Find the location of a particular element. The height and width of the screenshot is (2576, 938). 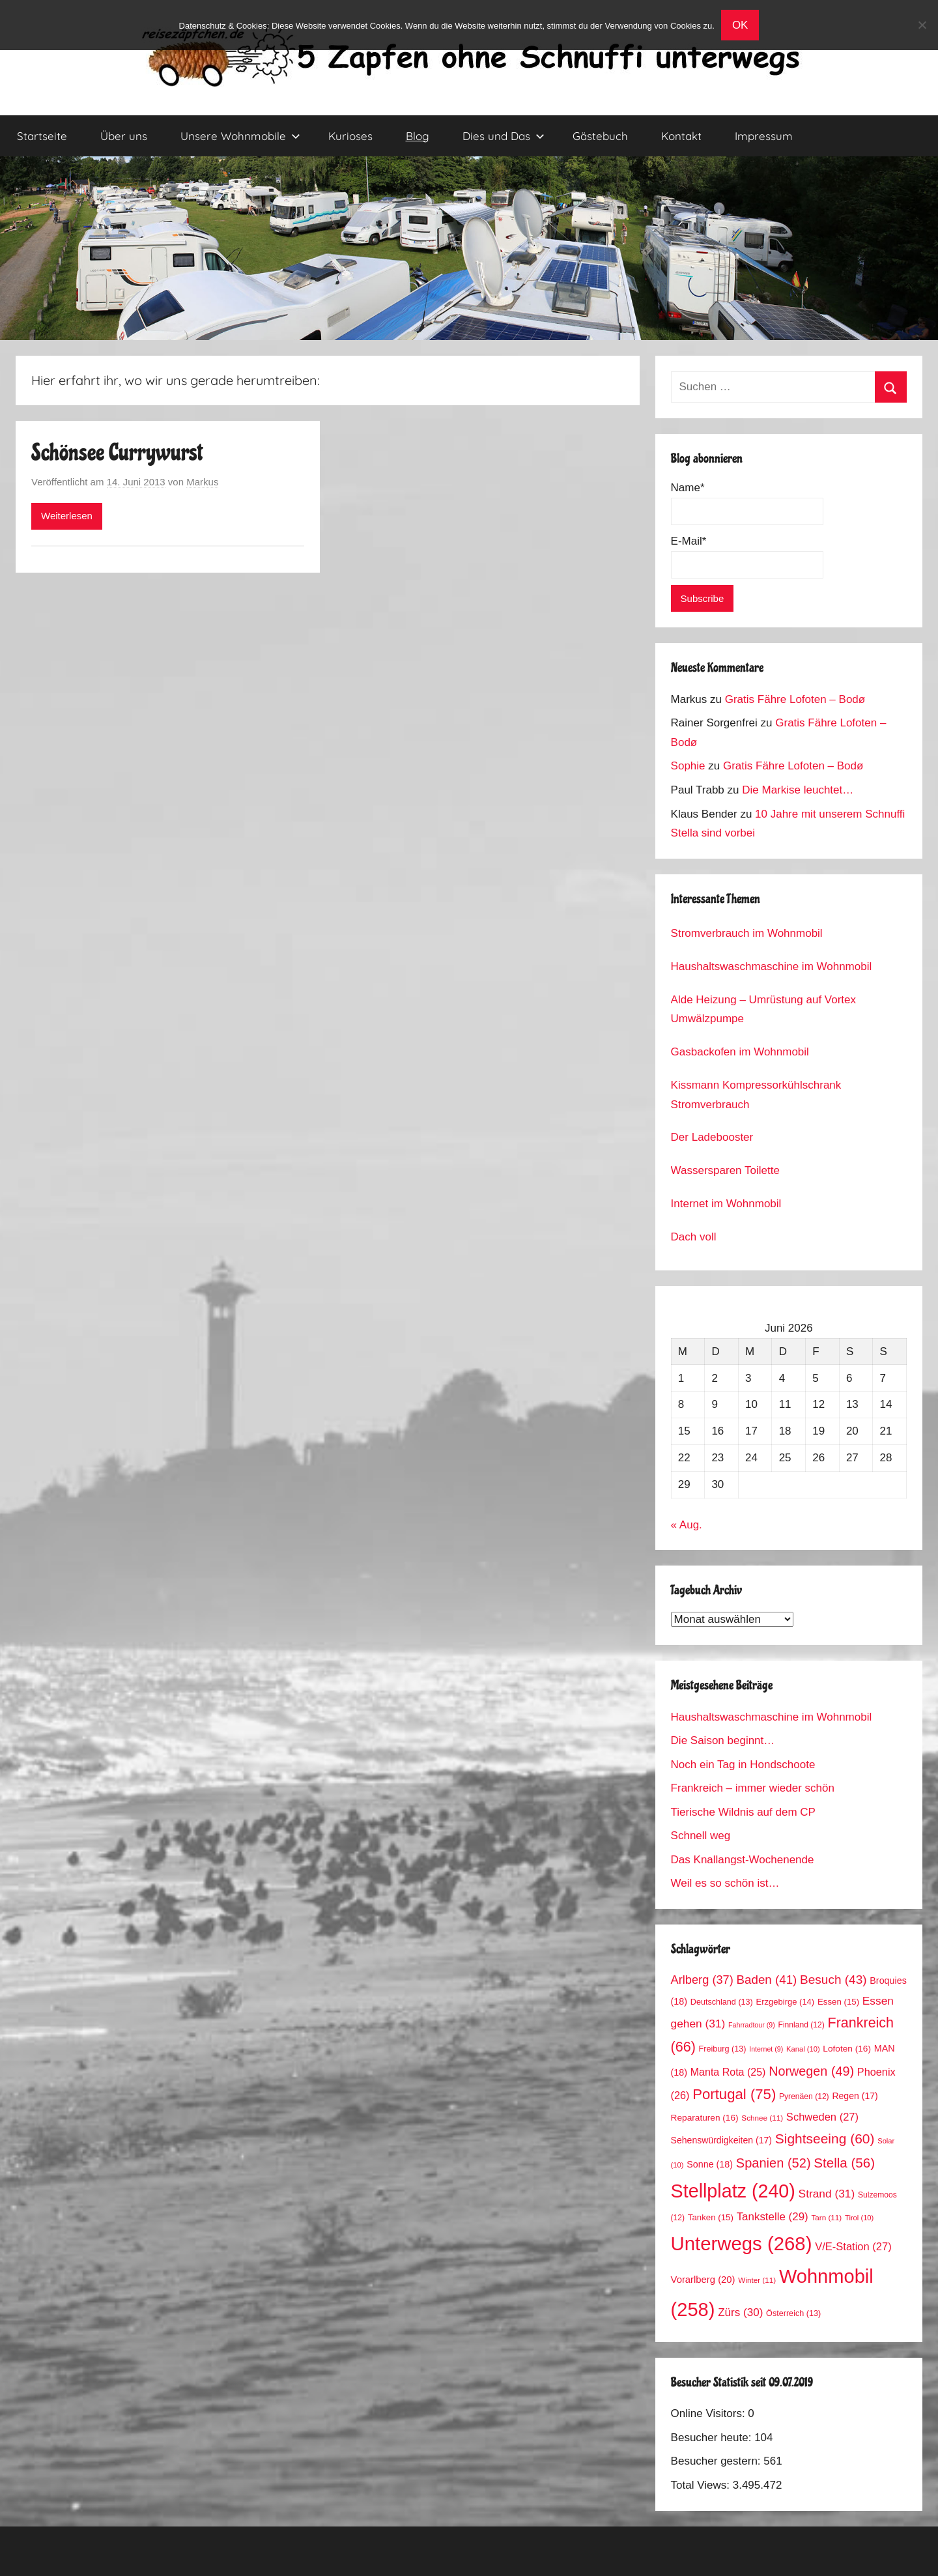

Gästebuch is located at coordinates (600, 136).